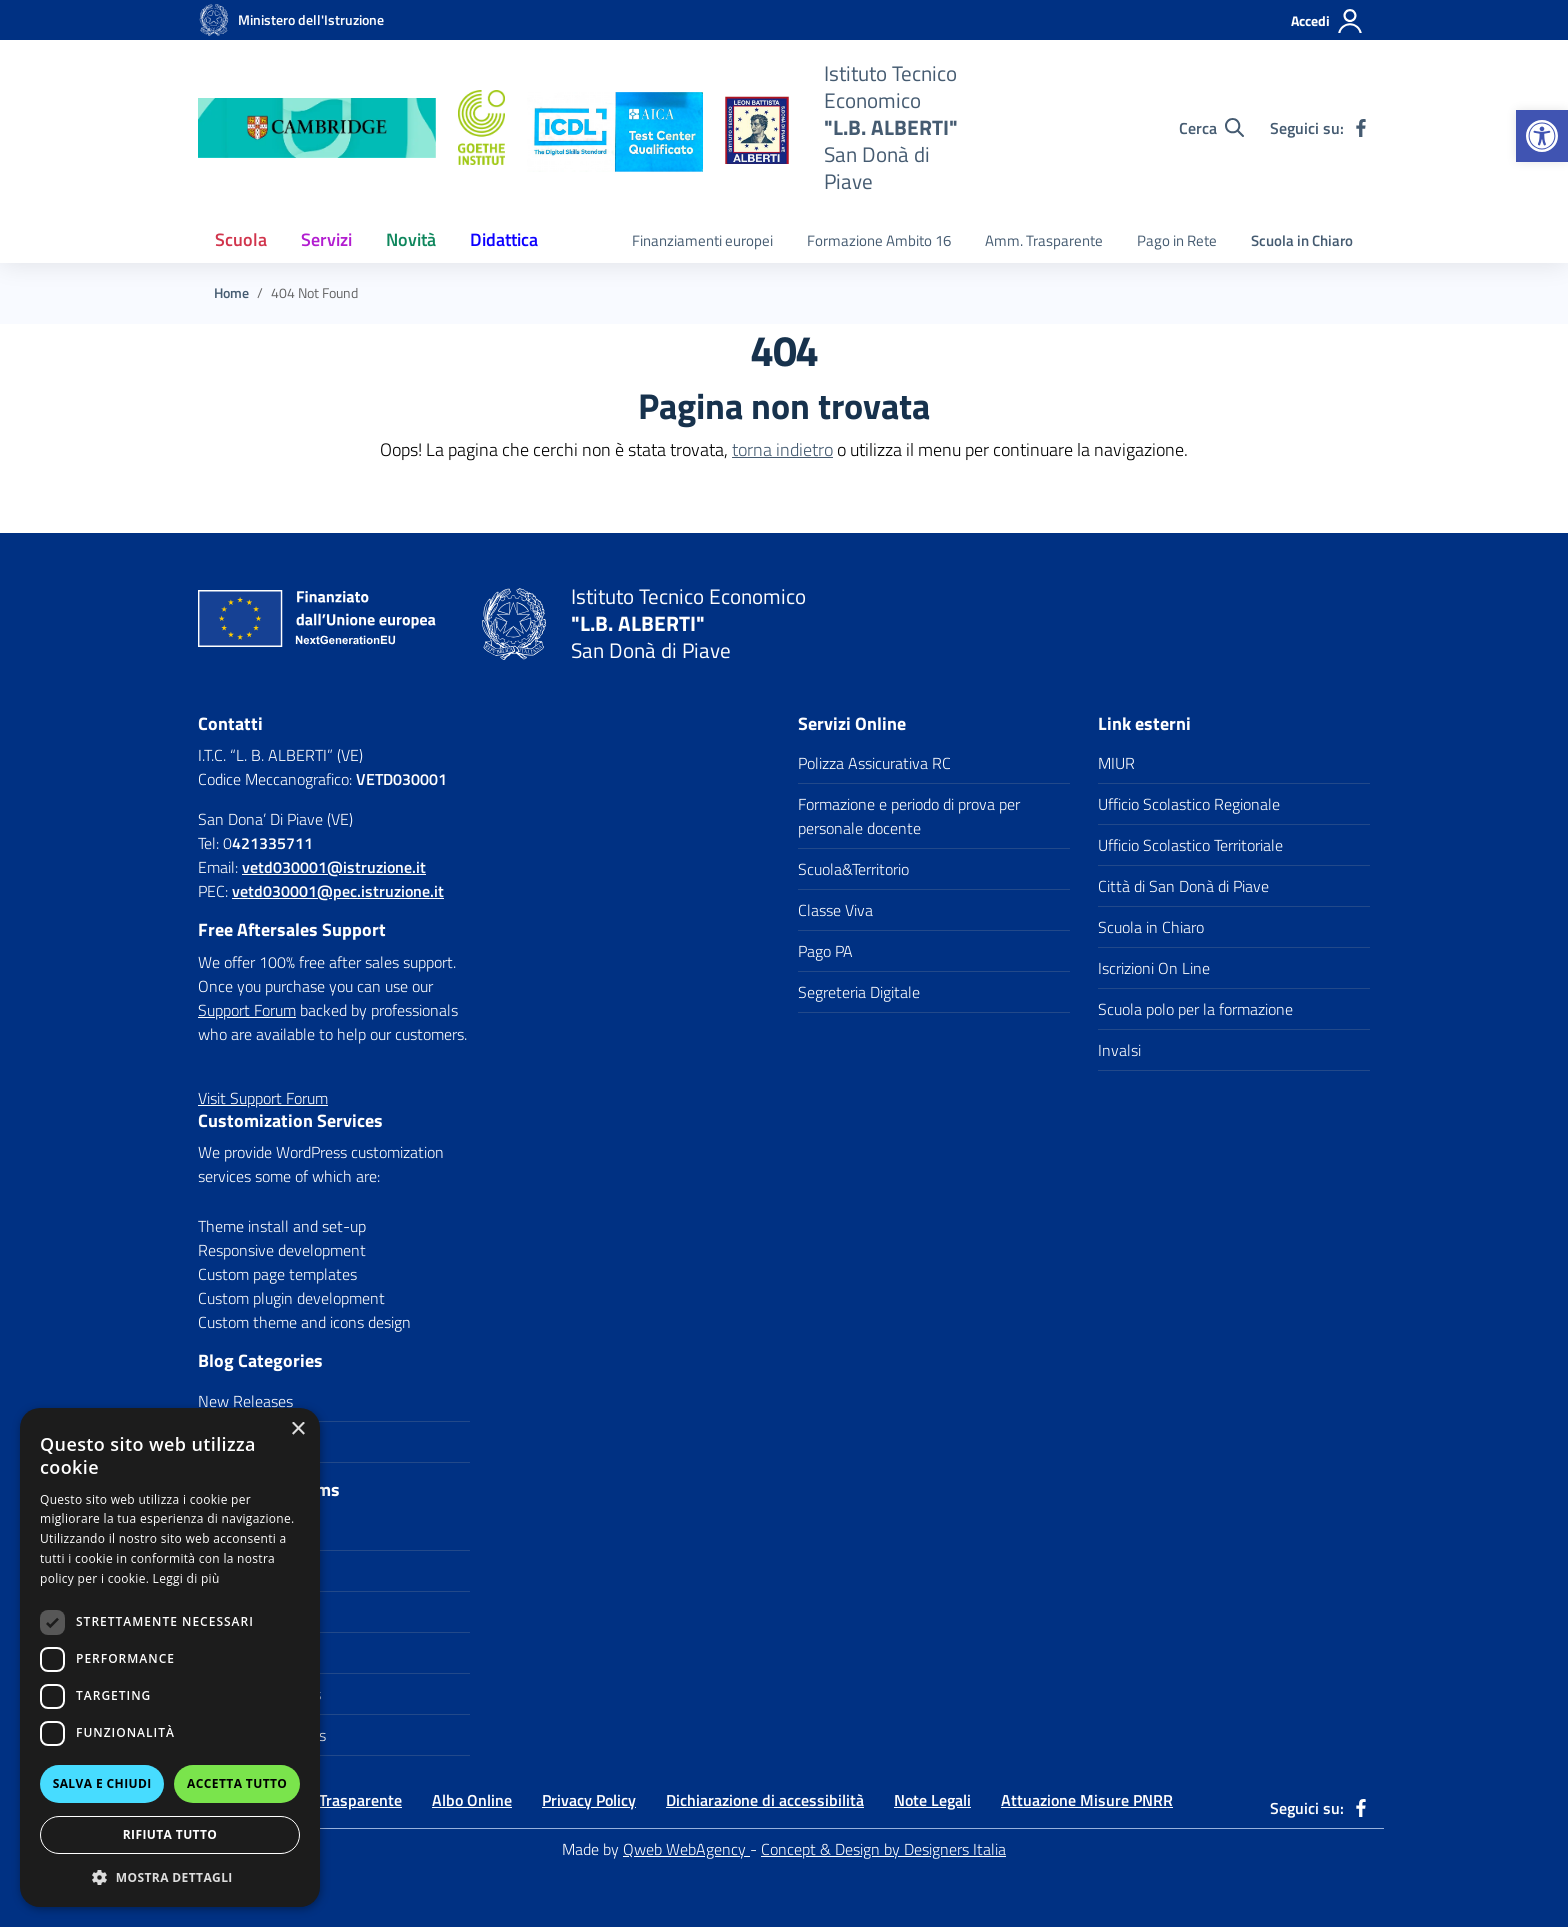 The width and height of the screenshot is (1568, 1927). Describe the element at coordinates (1302, 240) in the screenshot. I see `Scuola in Chiaro [link]` at that location.